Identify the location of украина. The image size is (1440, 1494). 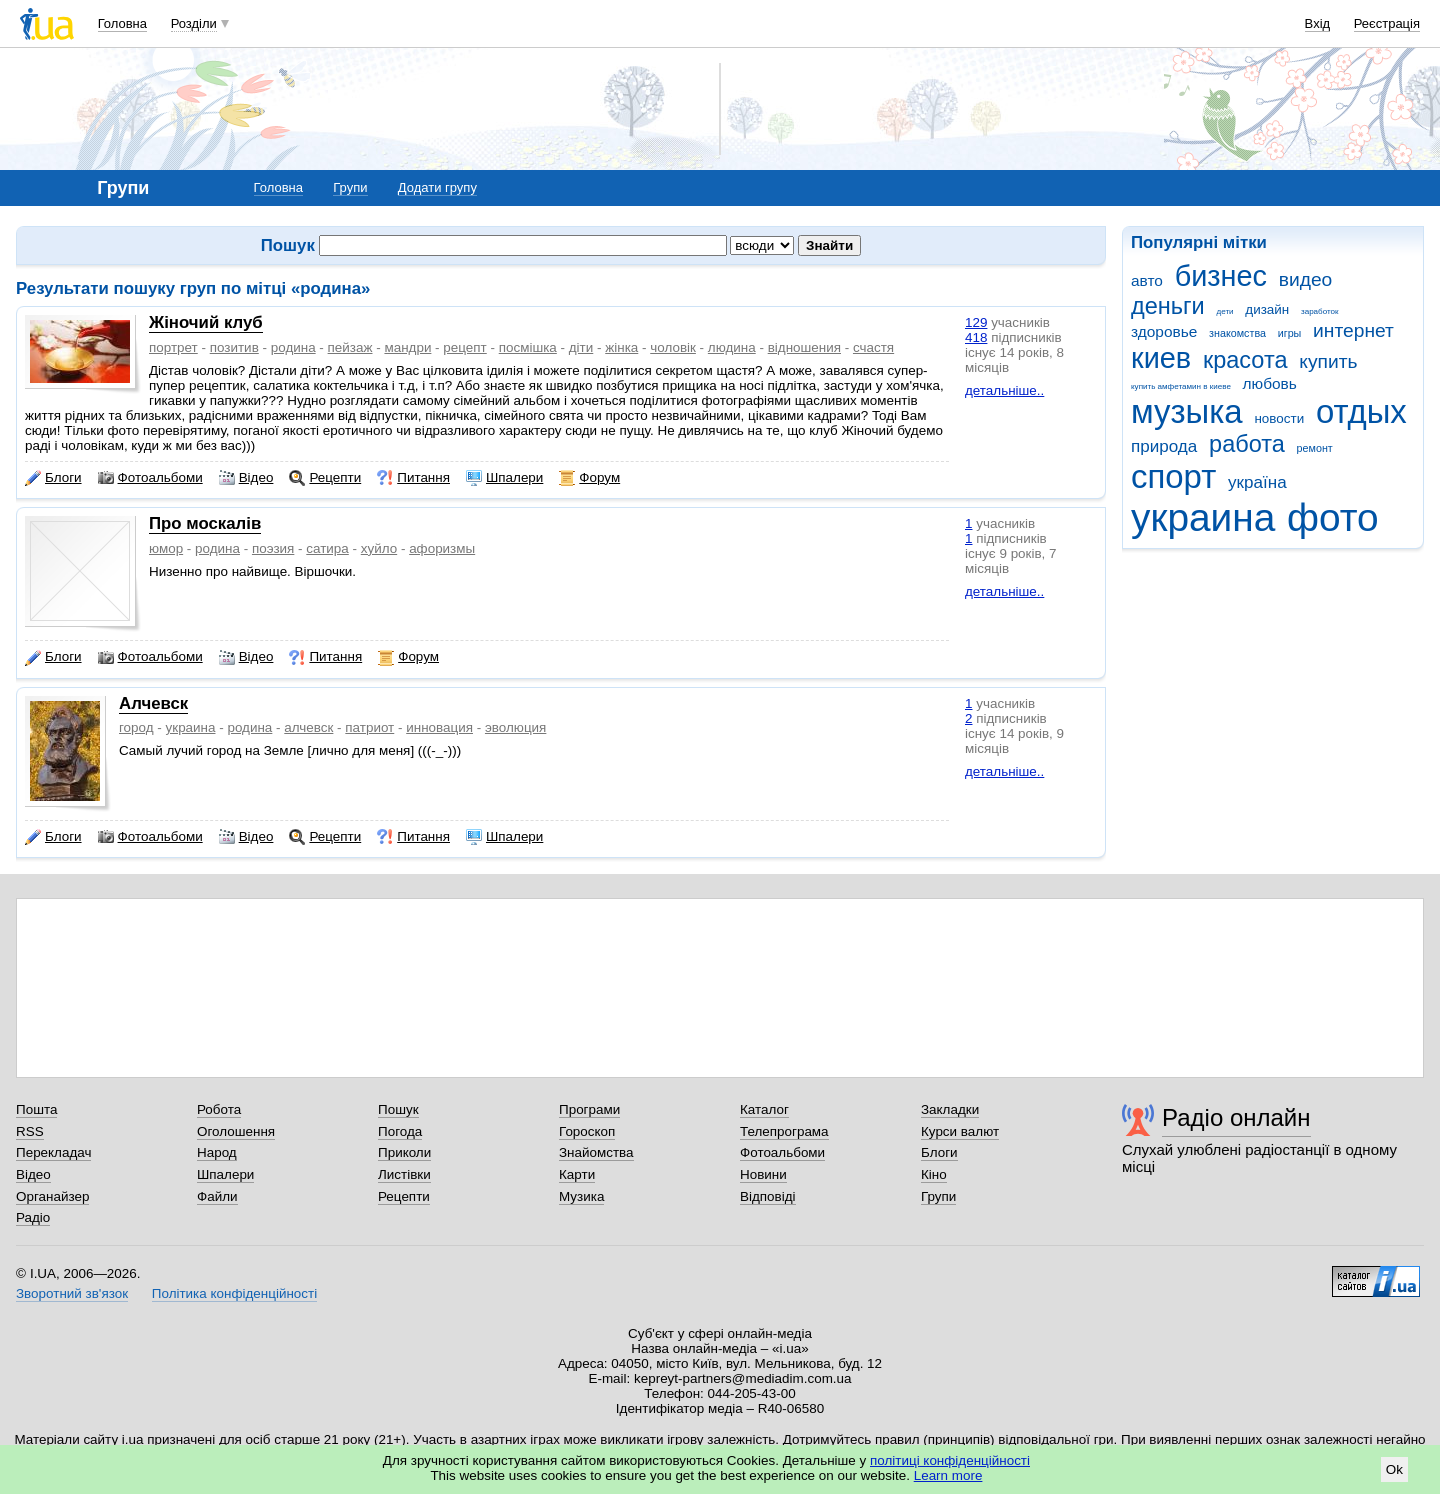
(1203, 517).